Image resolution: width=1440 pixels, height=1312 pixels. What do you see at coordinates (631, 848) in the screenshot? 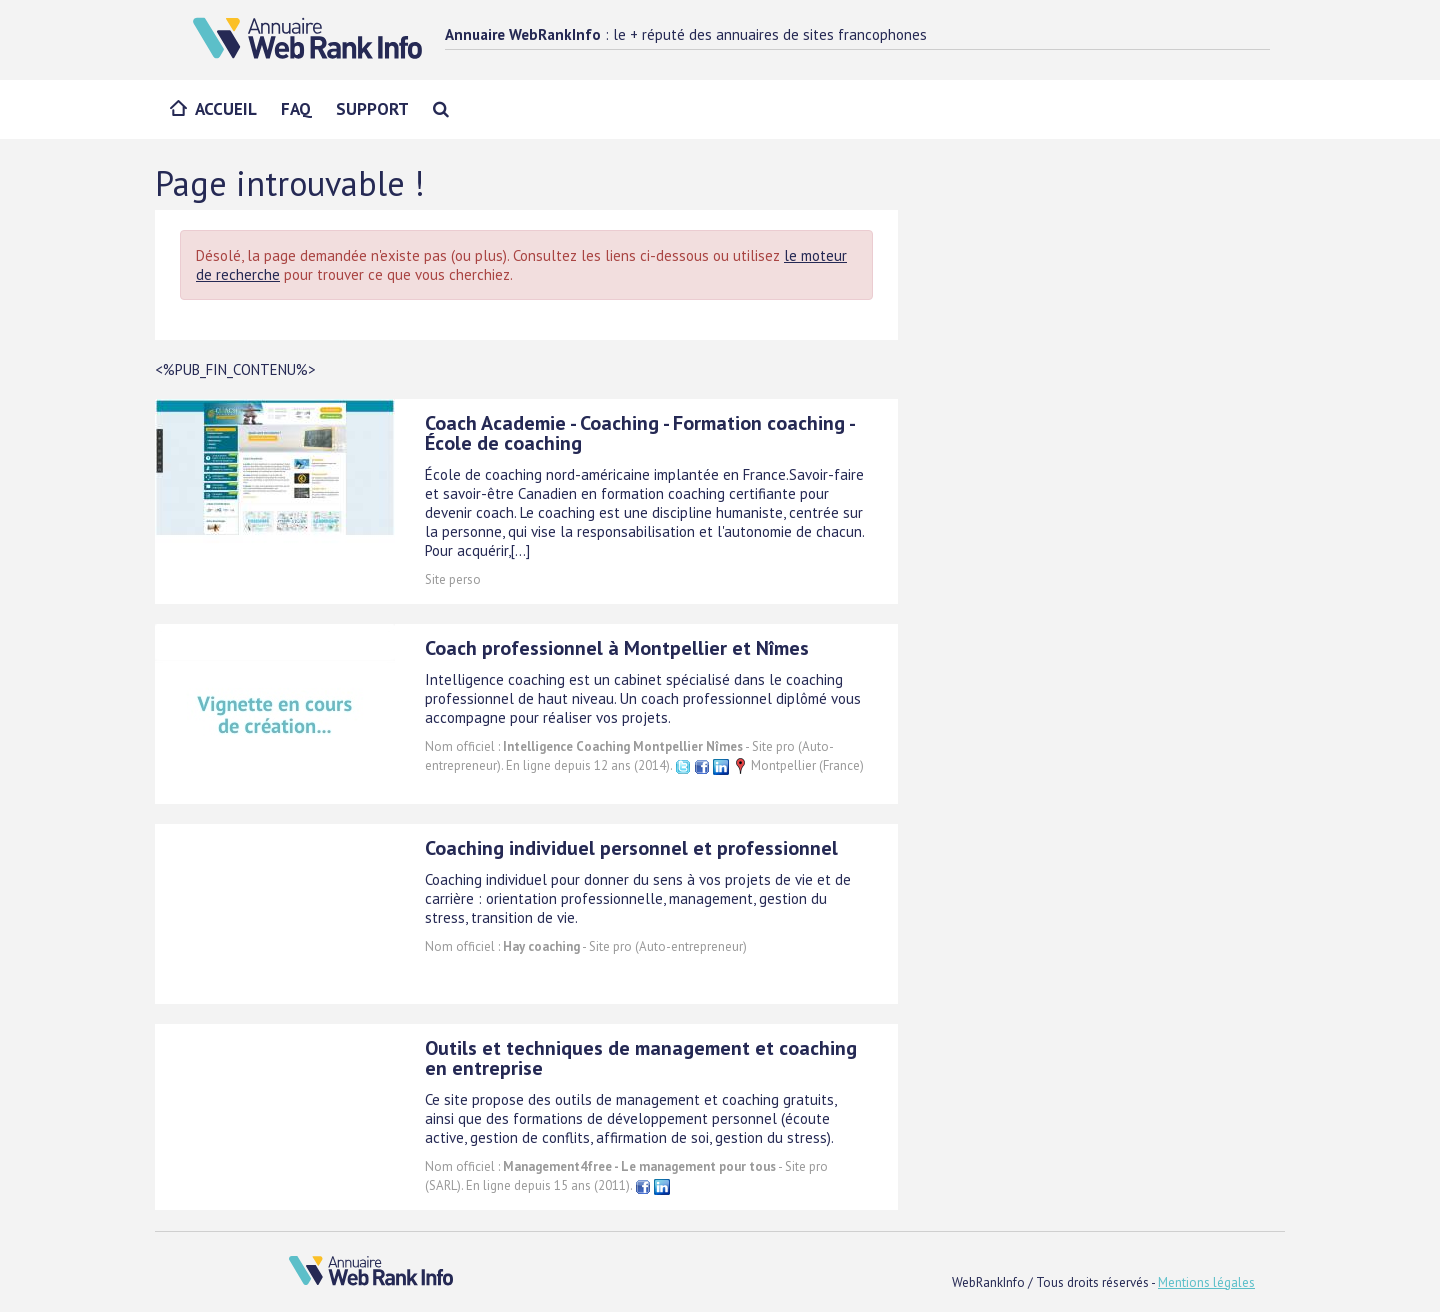
I see `Coaching individuel personnel et professionnel` at bounding box center [631, 848].